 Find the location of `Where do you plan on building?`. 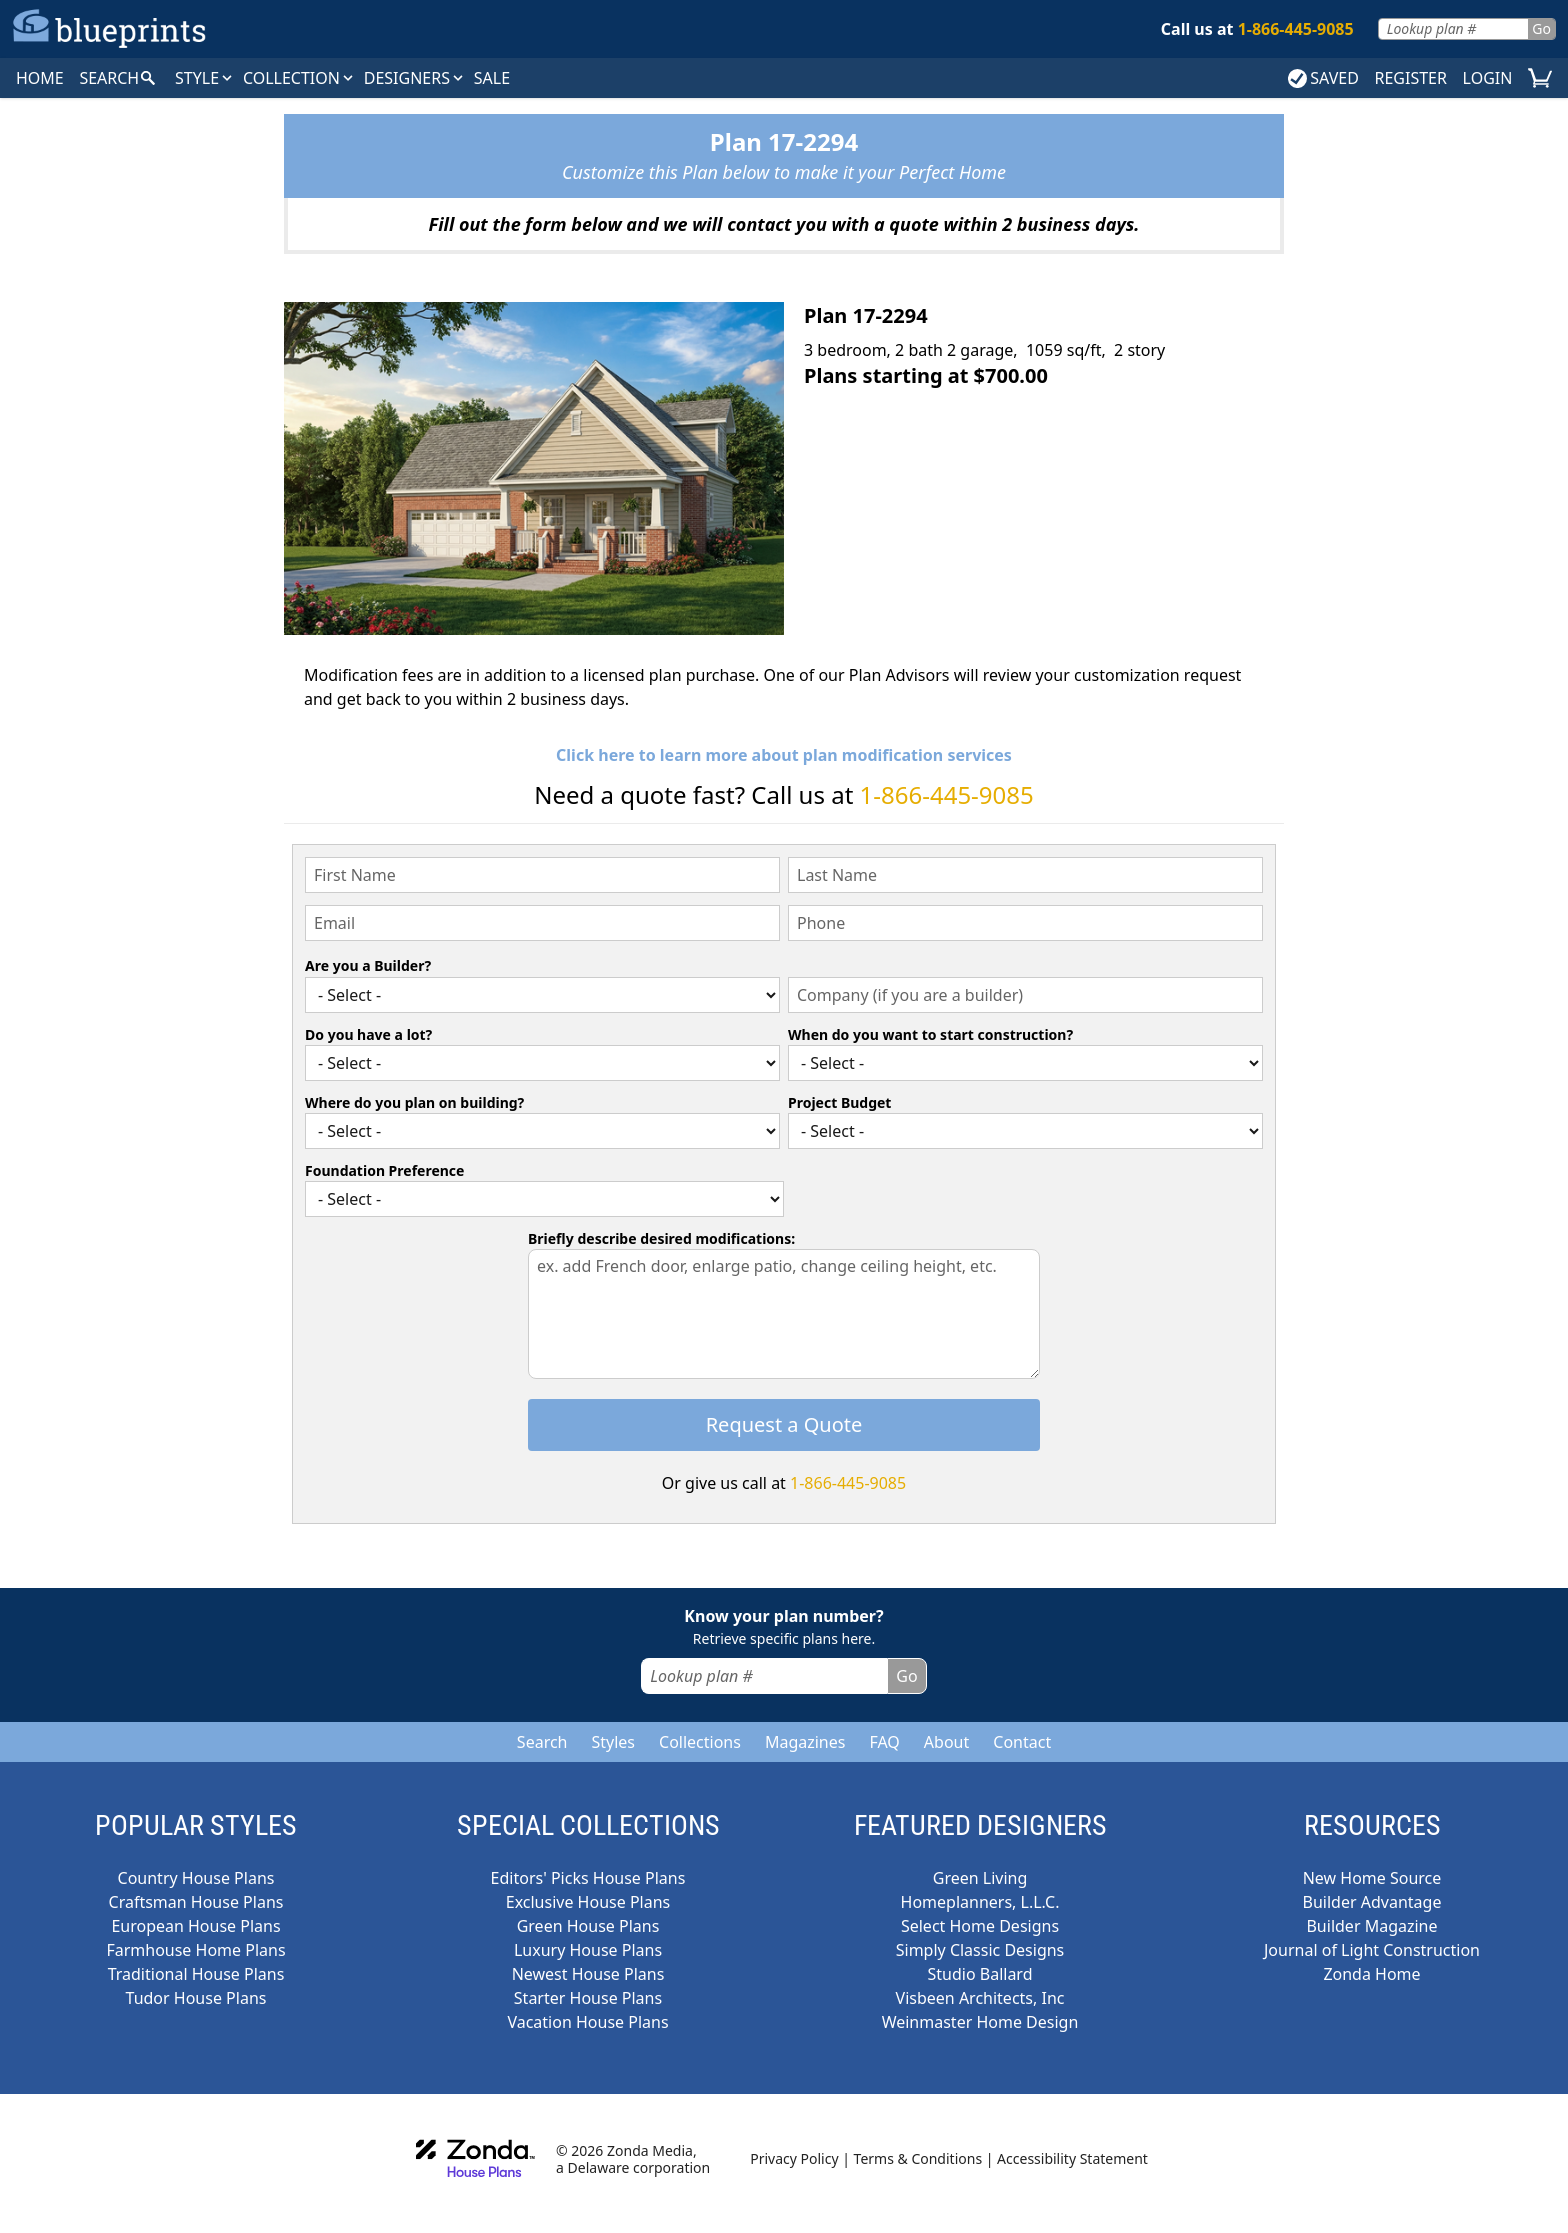

Where do you plan on building? is located at coordinates (414, 1102).